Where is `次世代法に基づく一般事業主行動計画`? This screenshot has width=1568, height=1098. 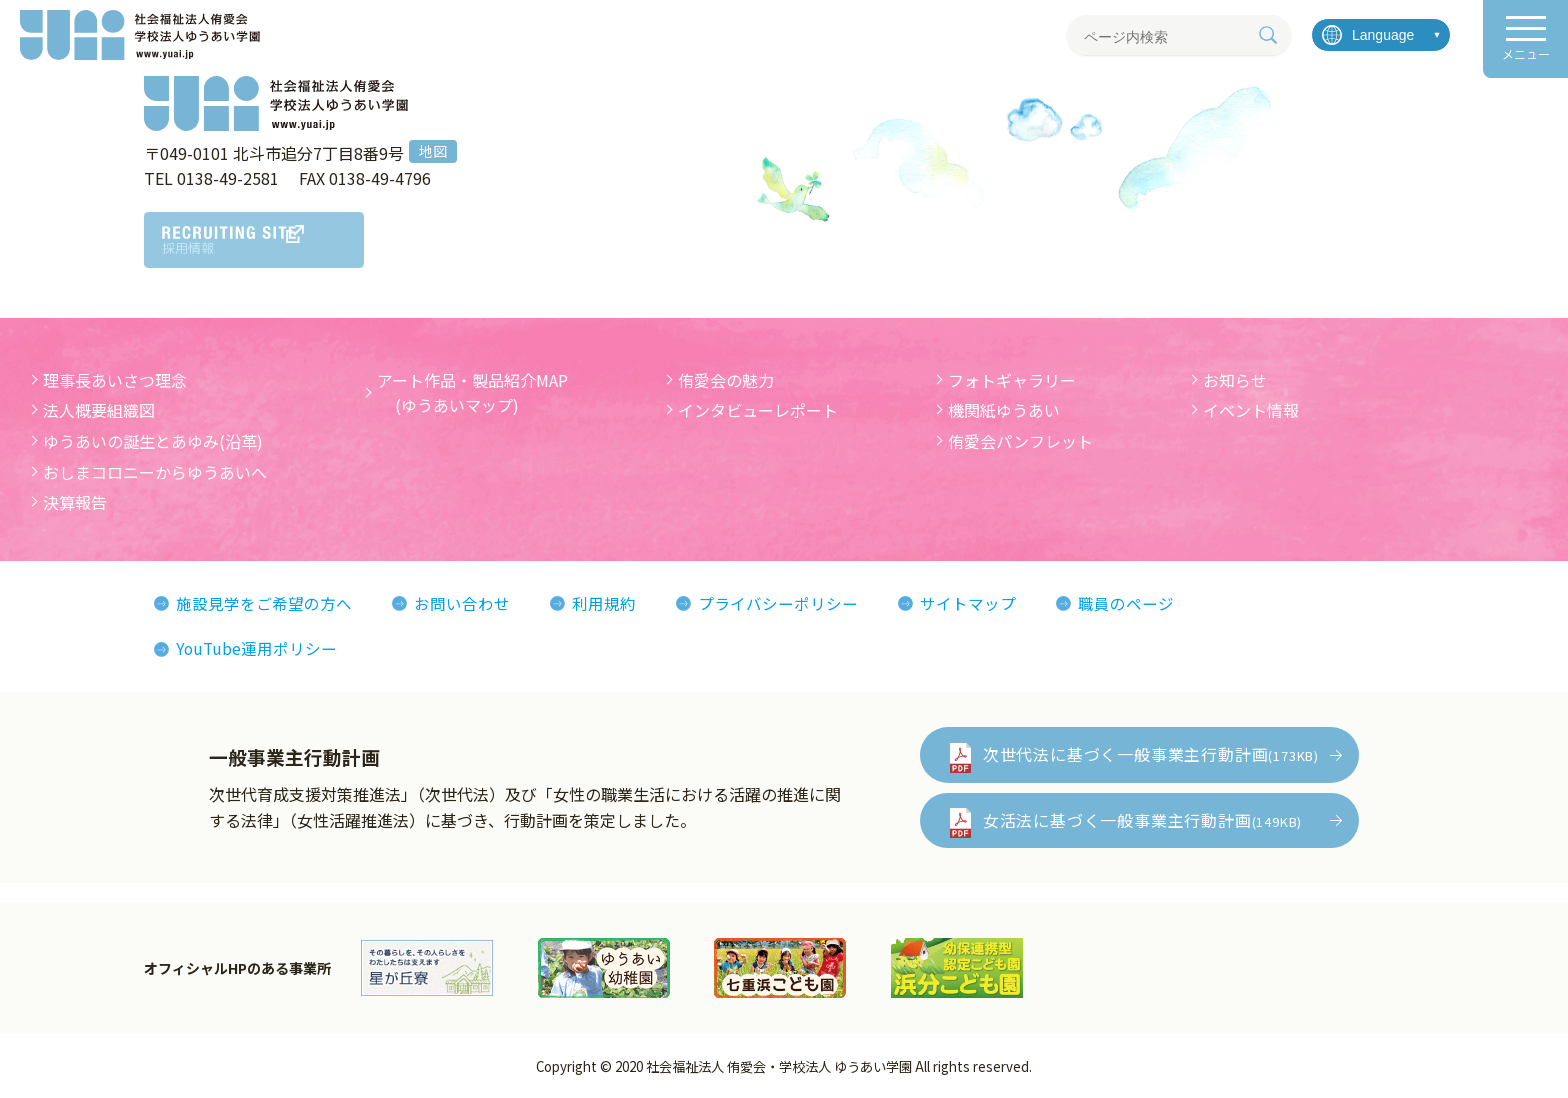 次世代法に基づく一般事業主行動計画 is located at coordinates (1151, 754).